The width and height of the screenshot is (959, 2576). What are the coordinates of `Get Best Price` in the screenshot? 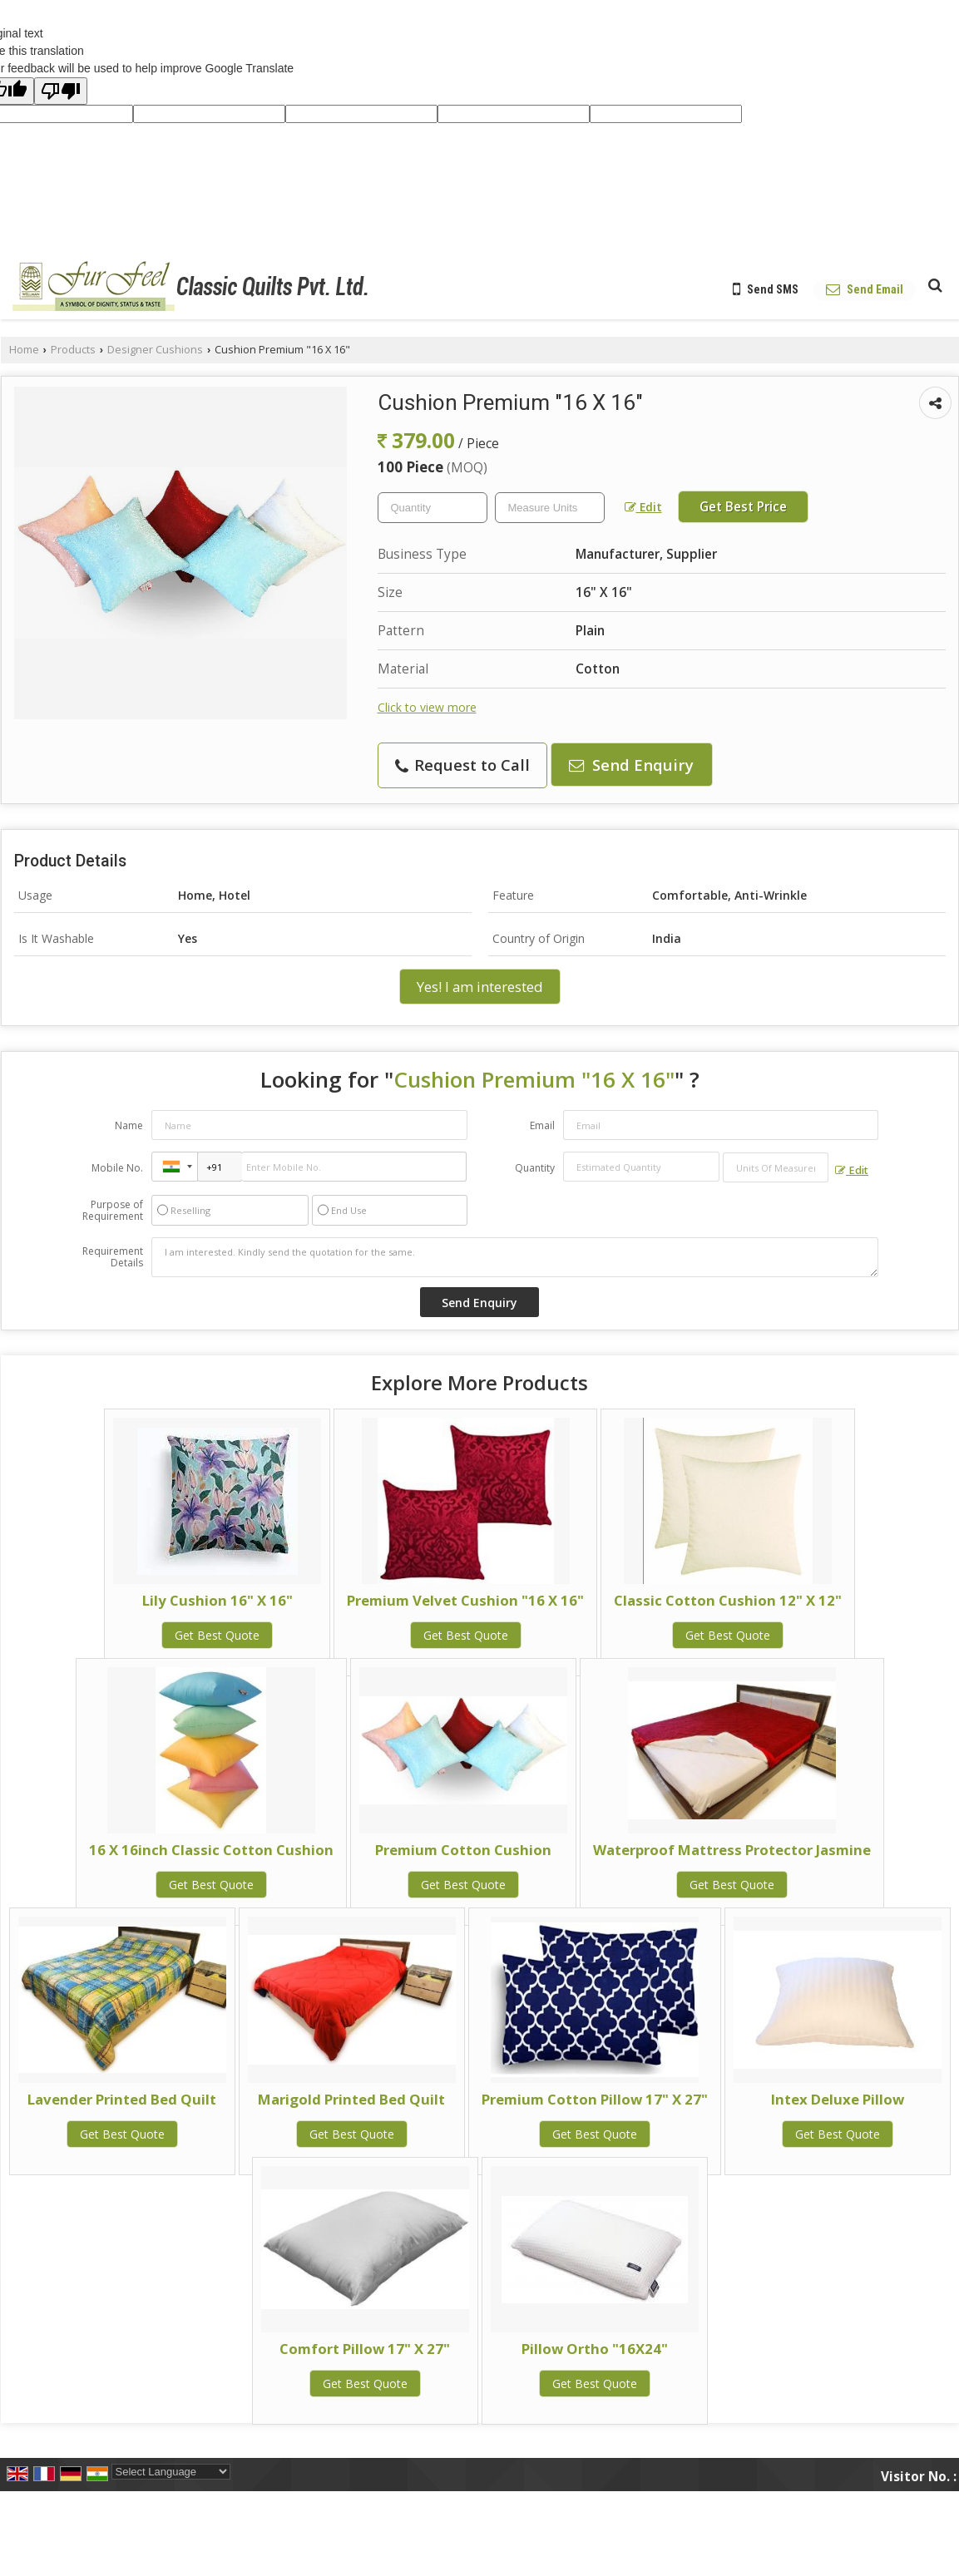 It's located at (743, 507).